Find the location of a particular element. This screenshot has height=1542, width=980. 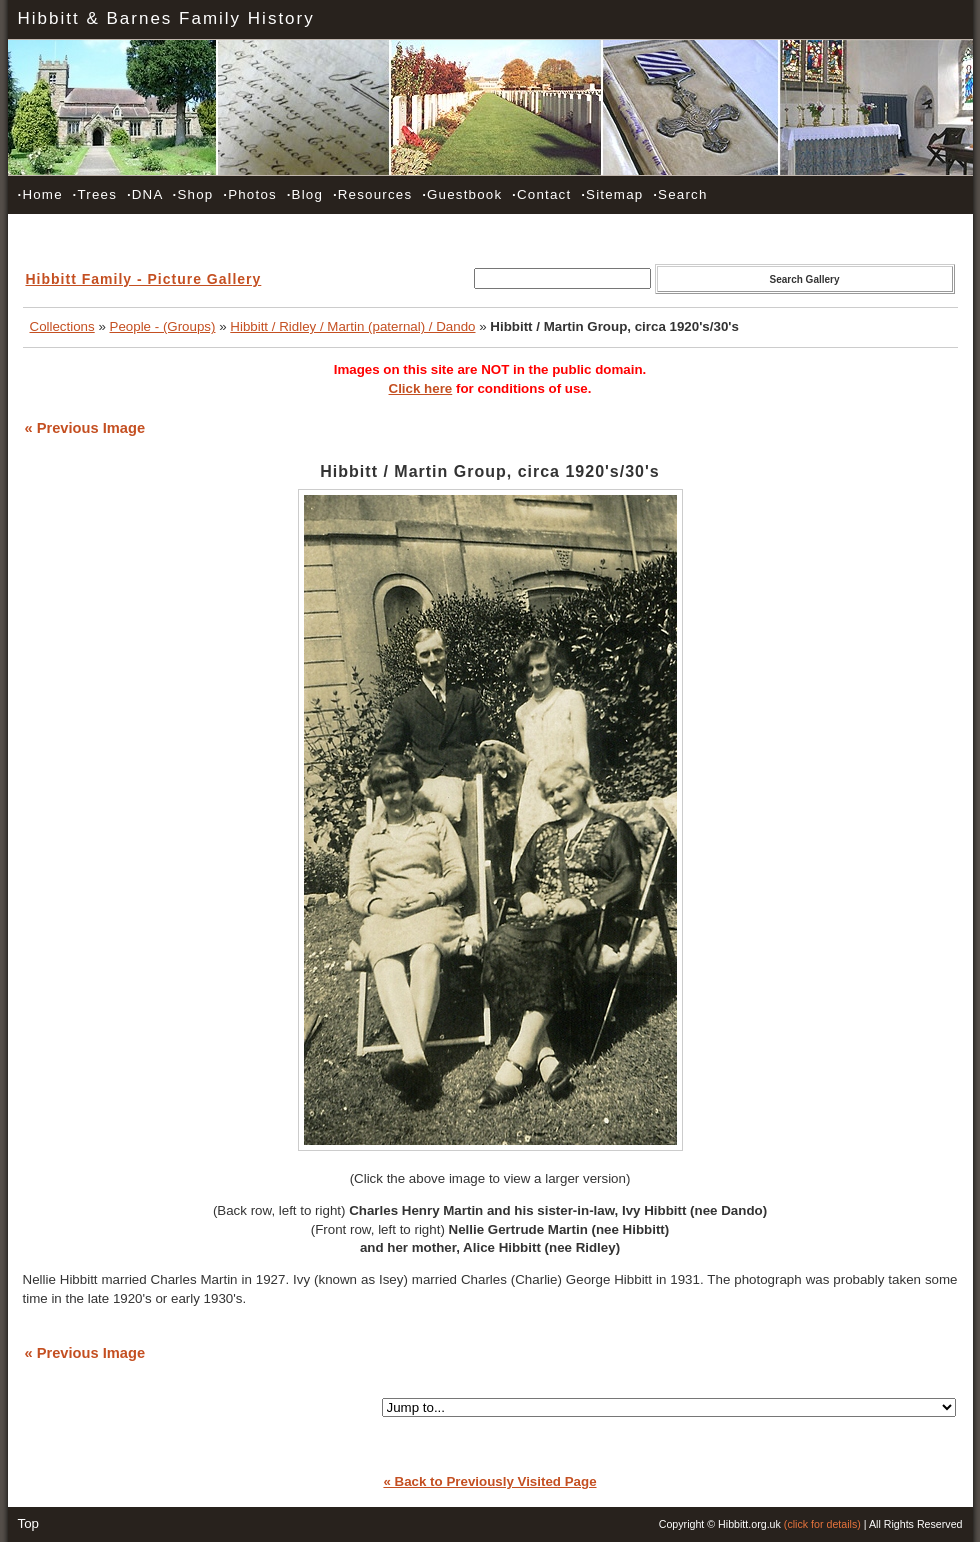

Trees is located at coordinates (95, 194).